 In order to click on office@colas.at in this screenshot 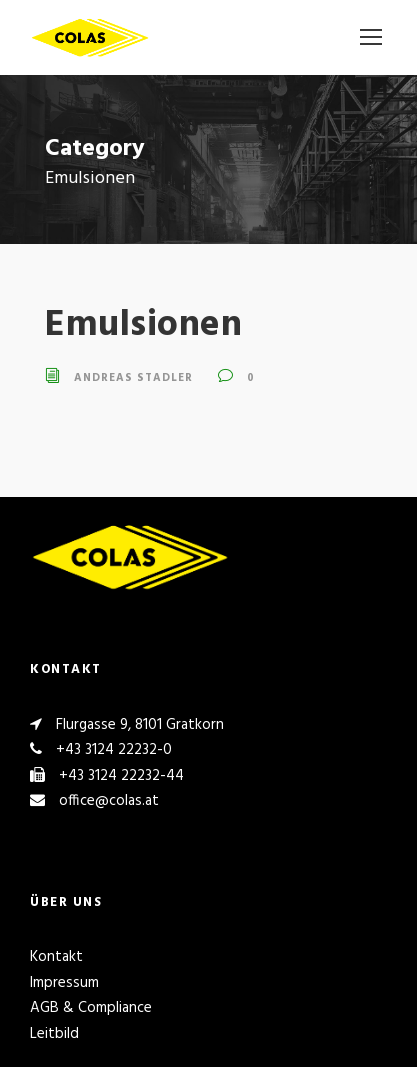, I will do `click(109, 801)`.